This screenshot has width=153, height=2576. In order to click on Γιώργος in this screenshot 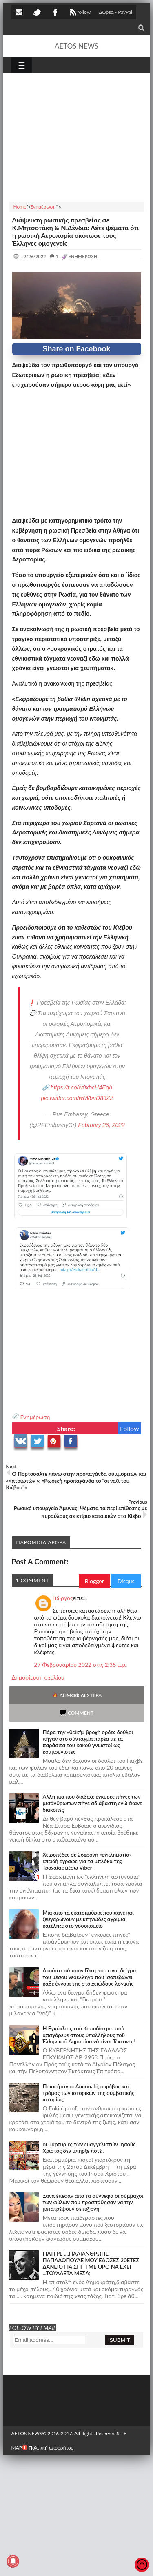, I will do `click(63, 1597)`.